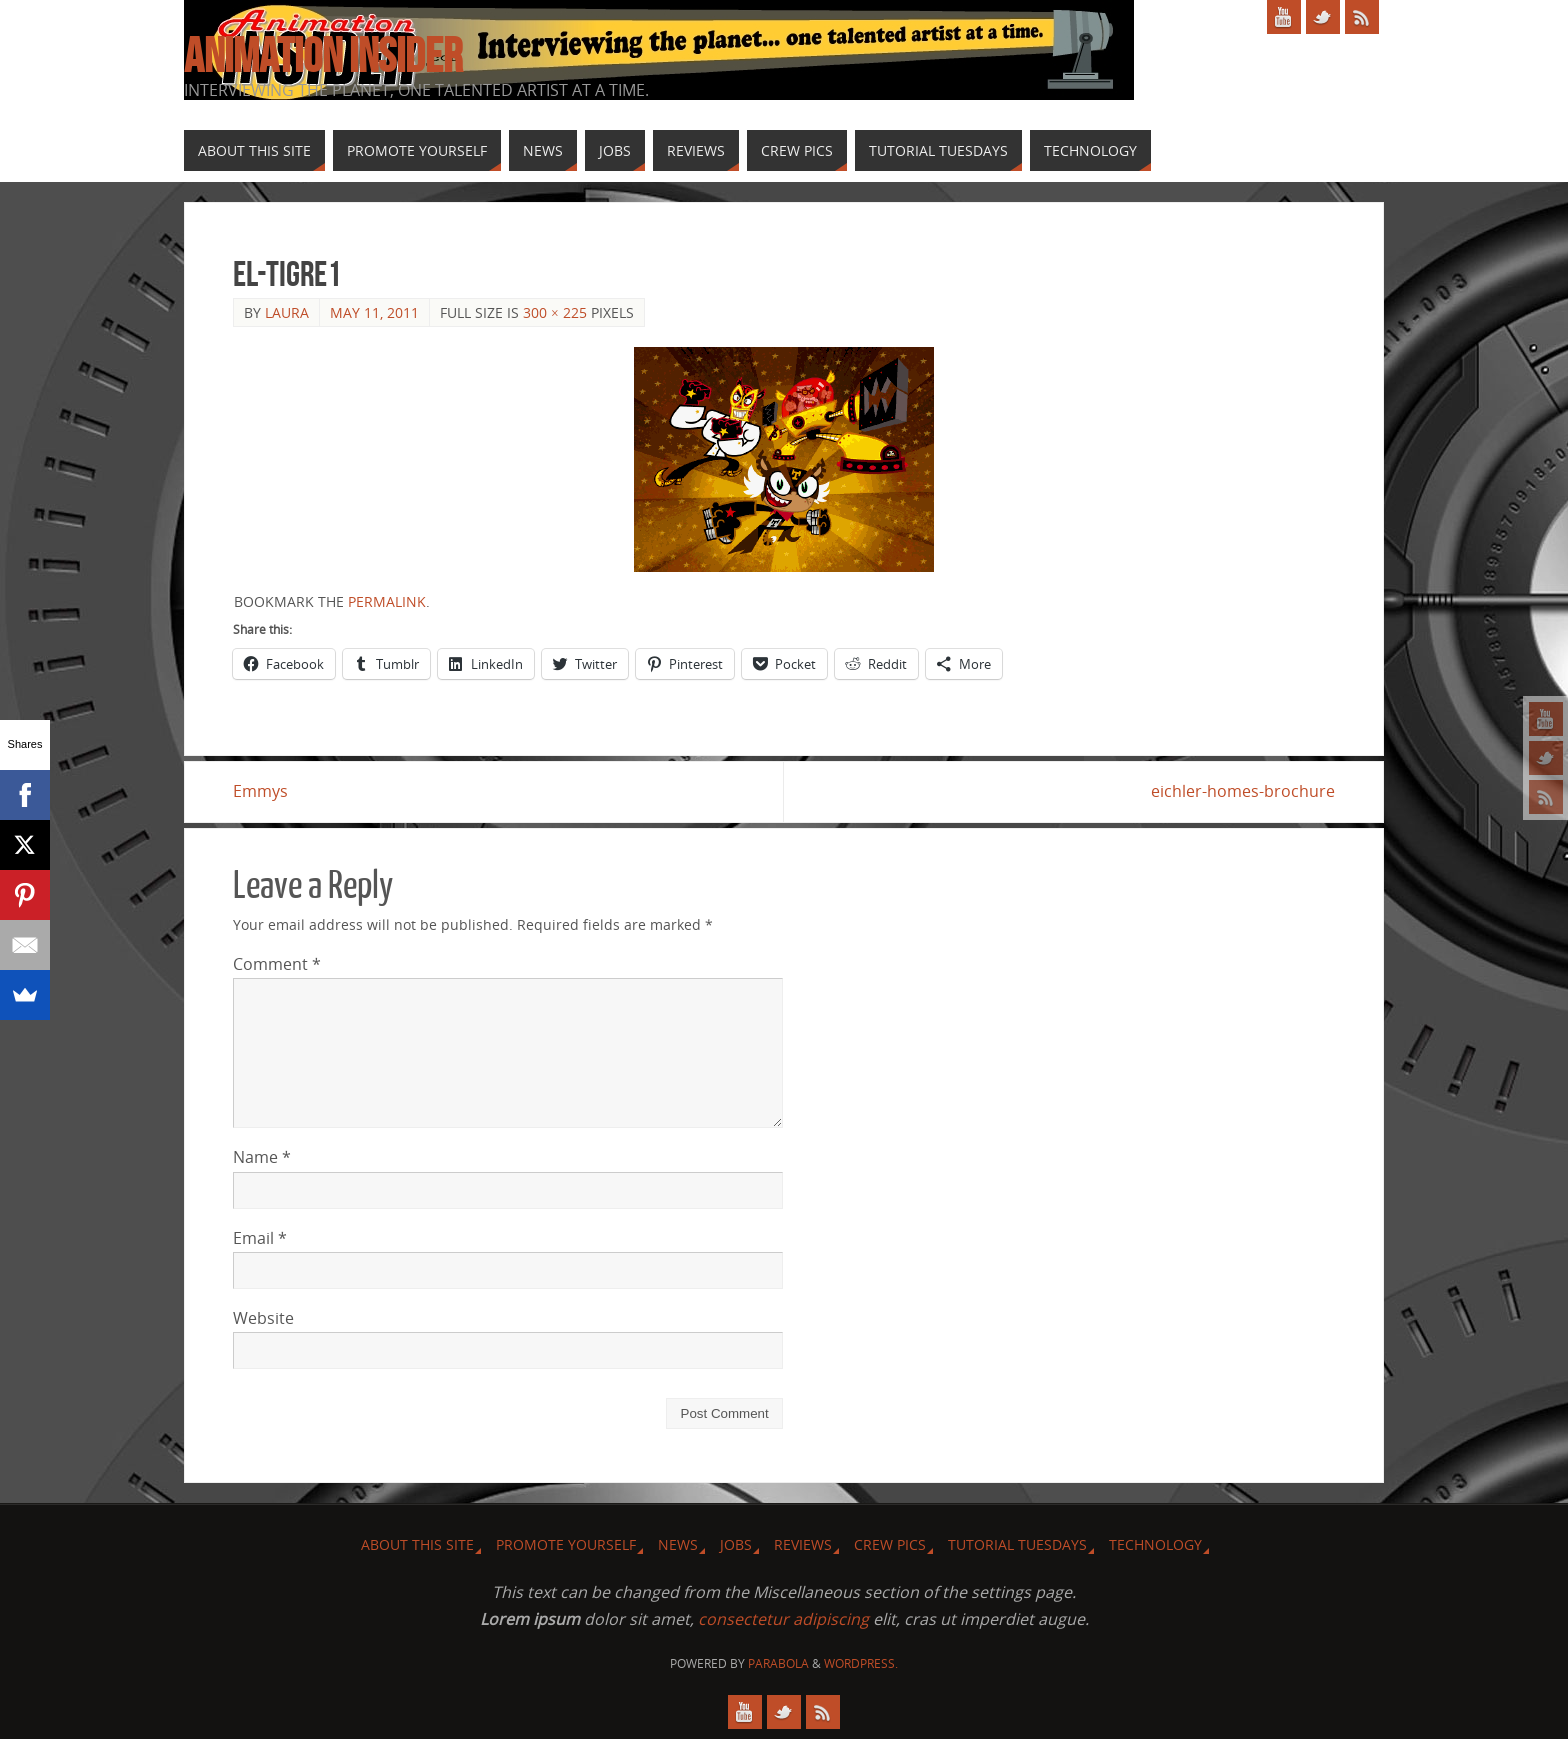 The image size is (1568, 1739). What do you see at coordinates (323, 56) in the screenshot?
I see `Animation Insider` at bounding box center [323, 56].